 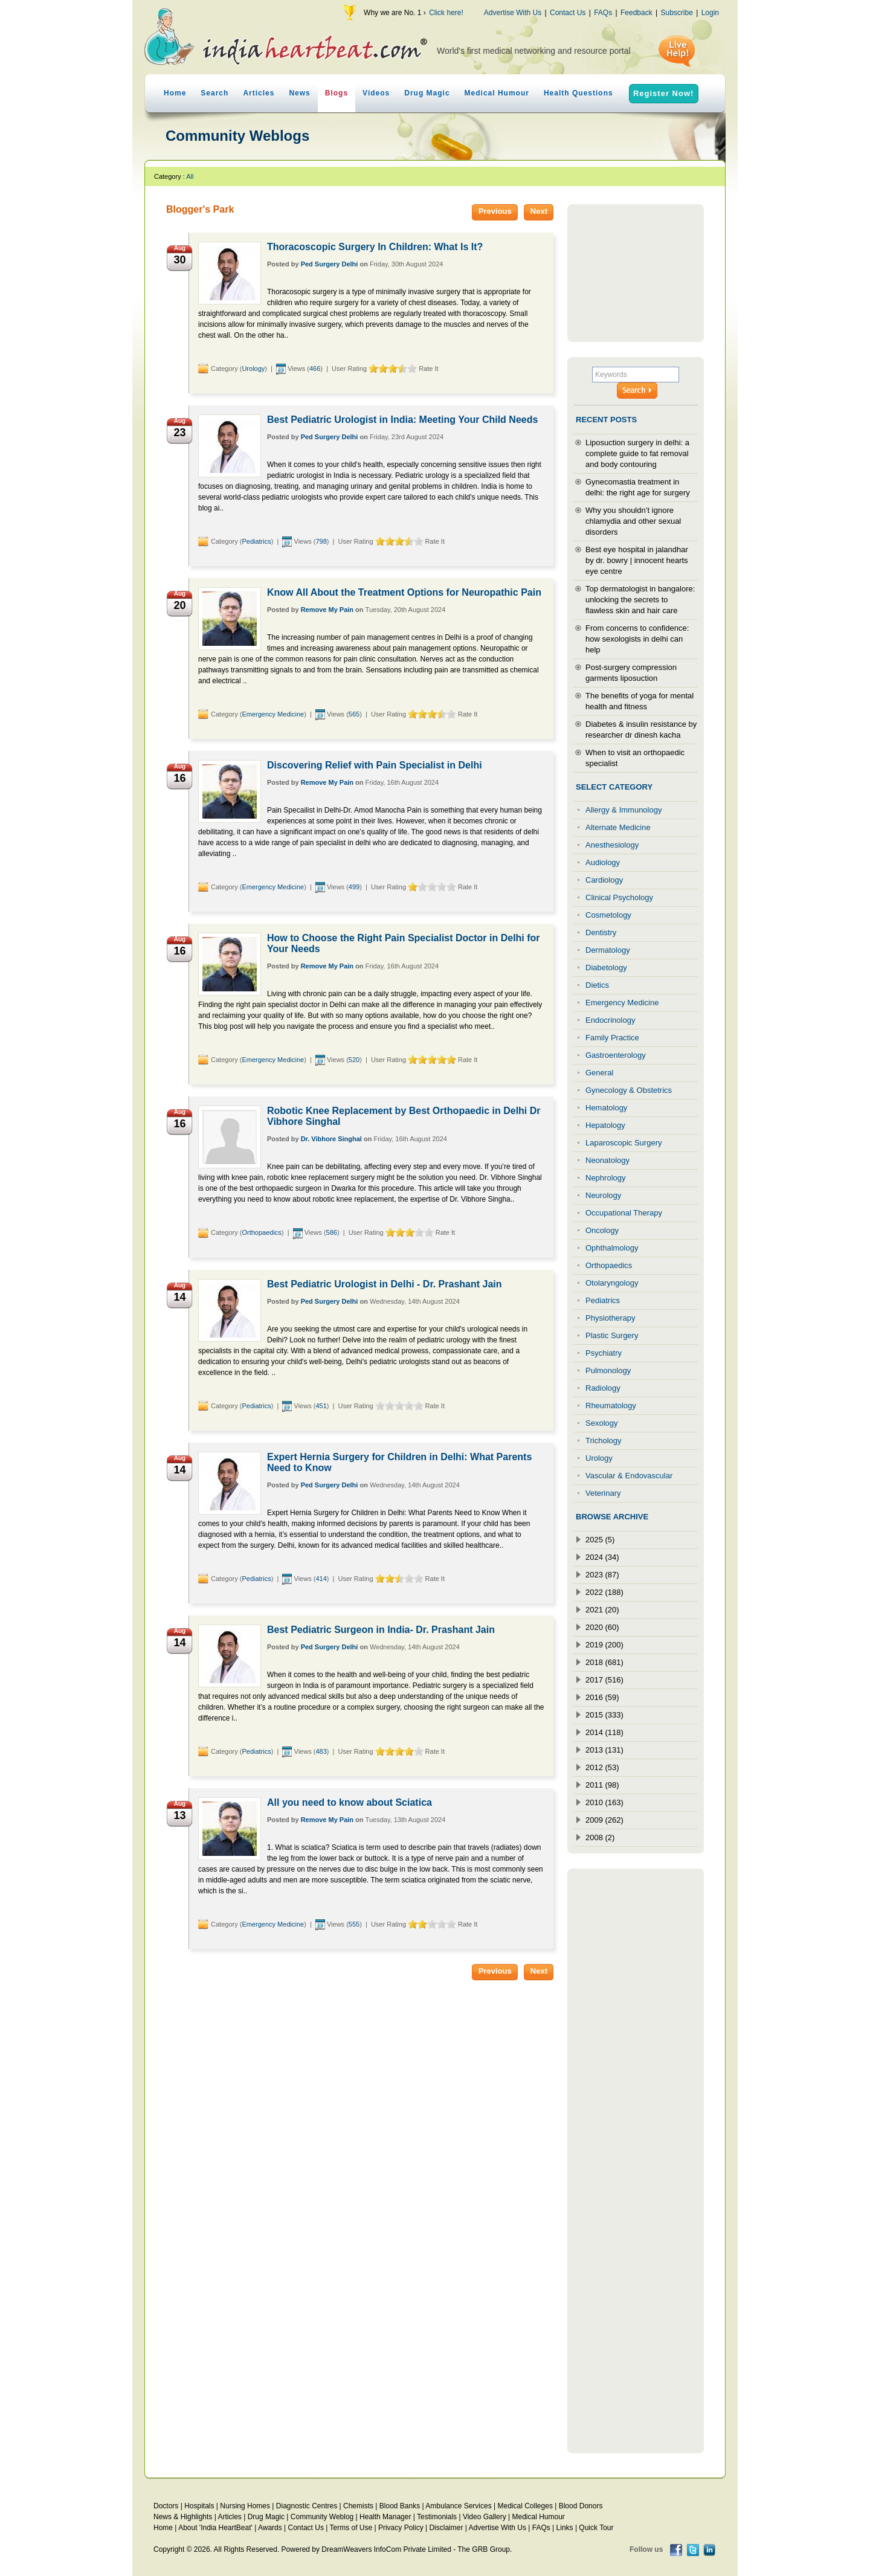 I want to click on Medical Colleges, so click(x=525, y=2506).